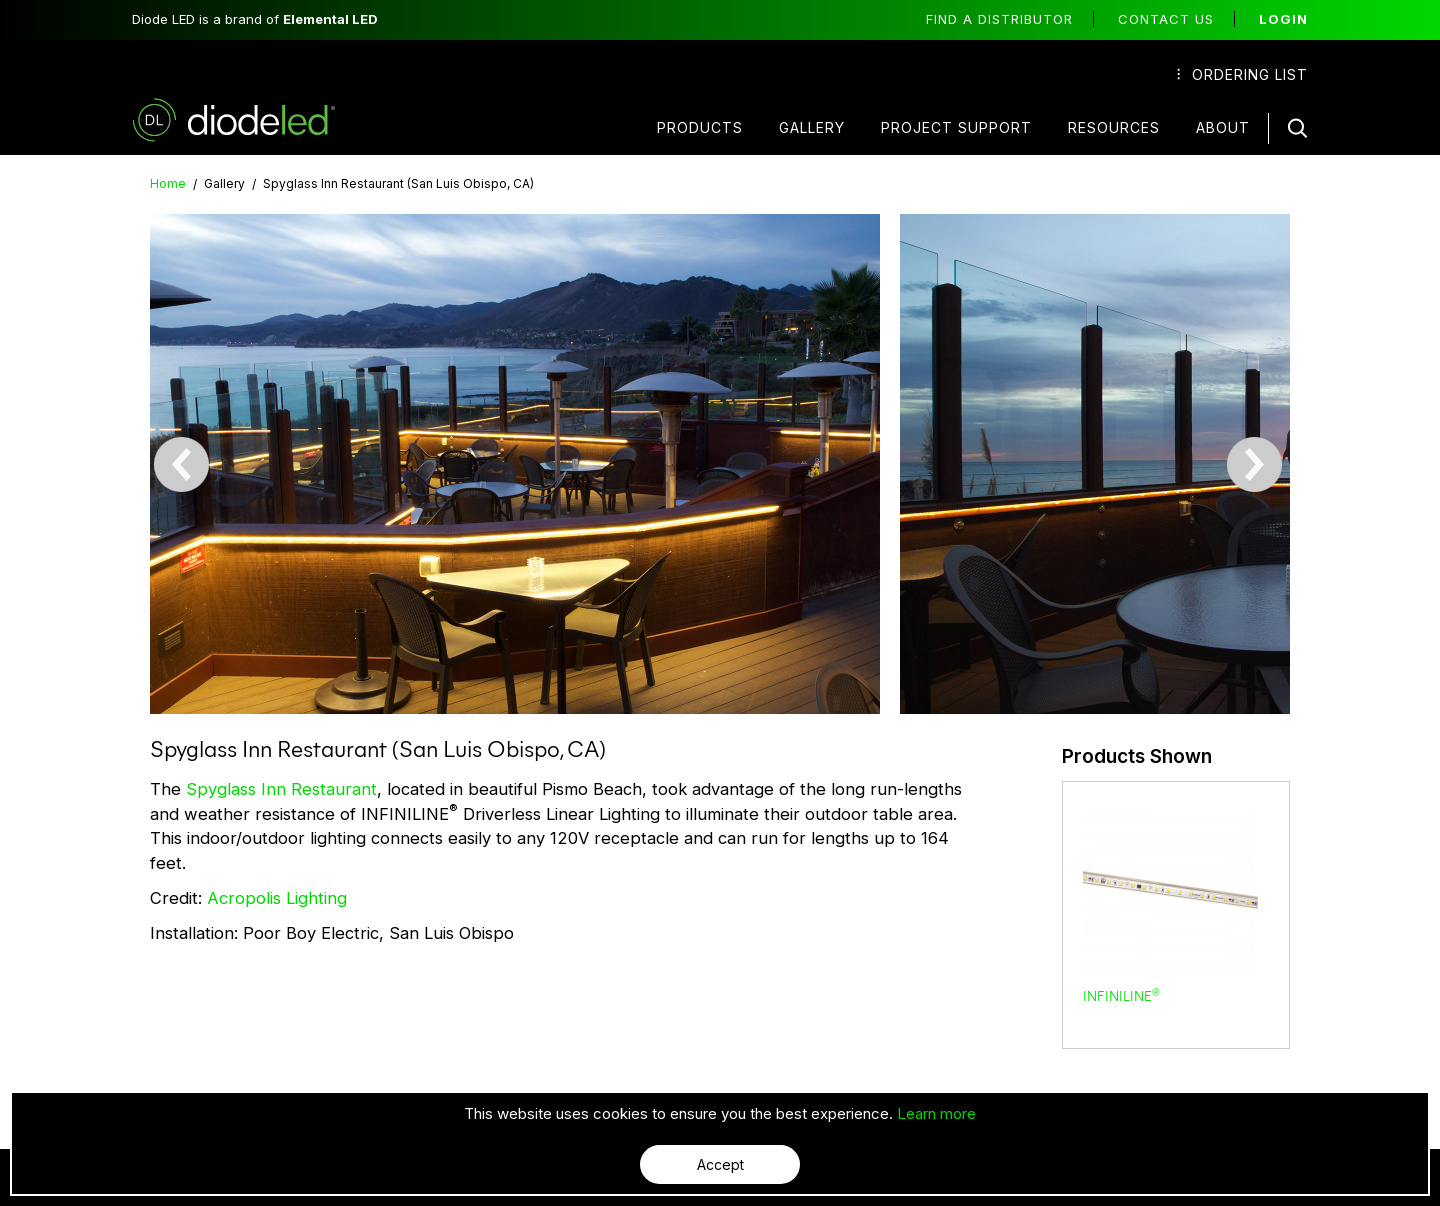 This screenshot has width=1440, height=1206. Describe the element at coordinates (168, 183) in the screenshot. I see `Home` at that location.